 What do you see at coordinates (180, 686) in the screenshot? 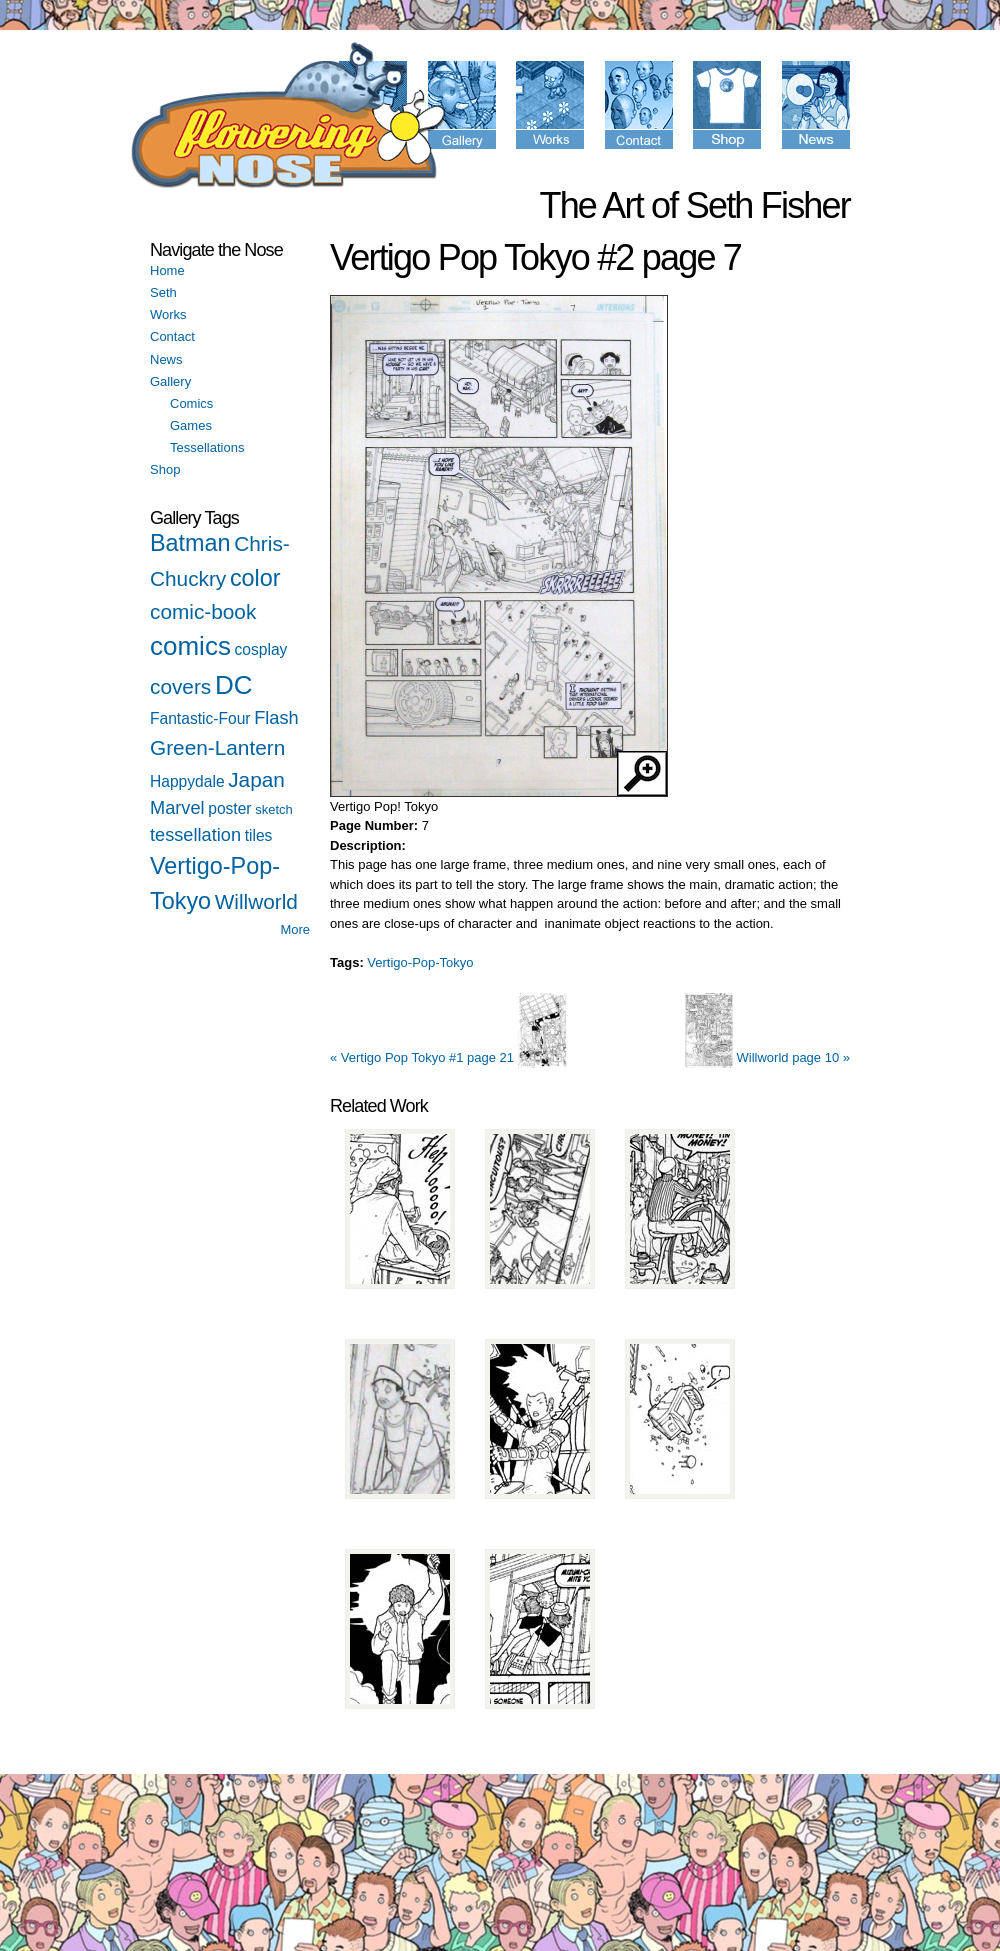
I see `covers` at bounding box center [180, 686].